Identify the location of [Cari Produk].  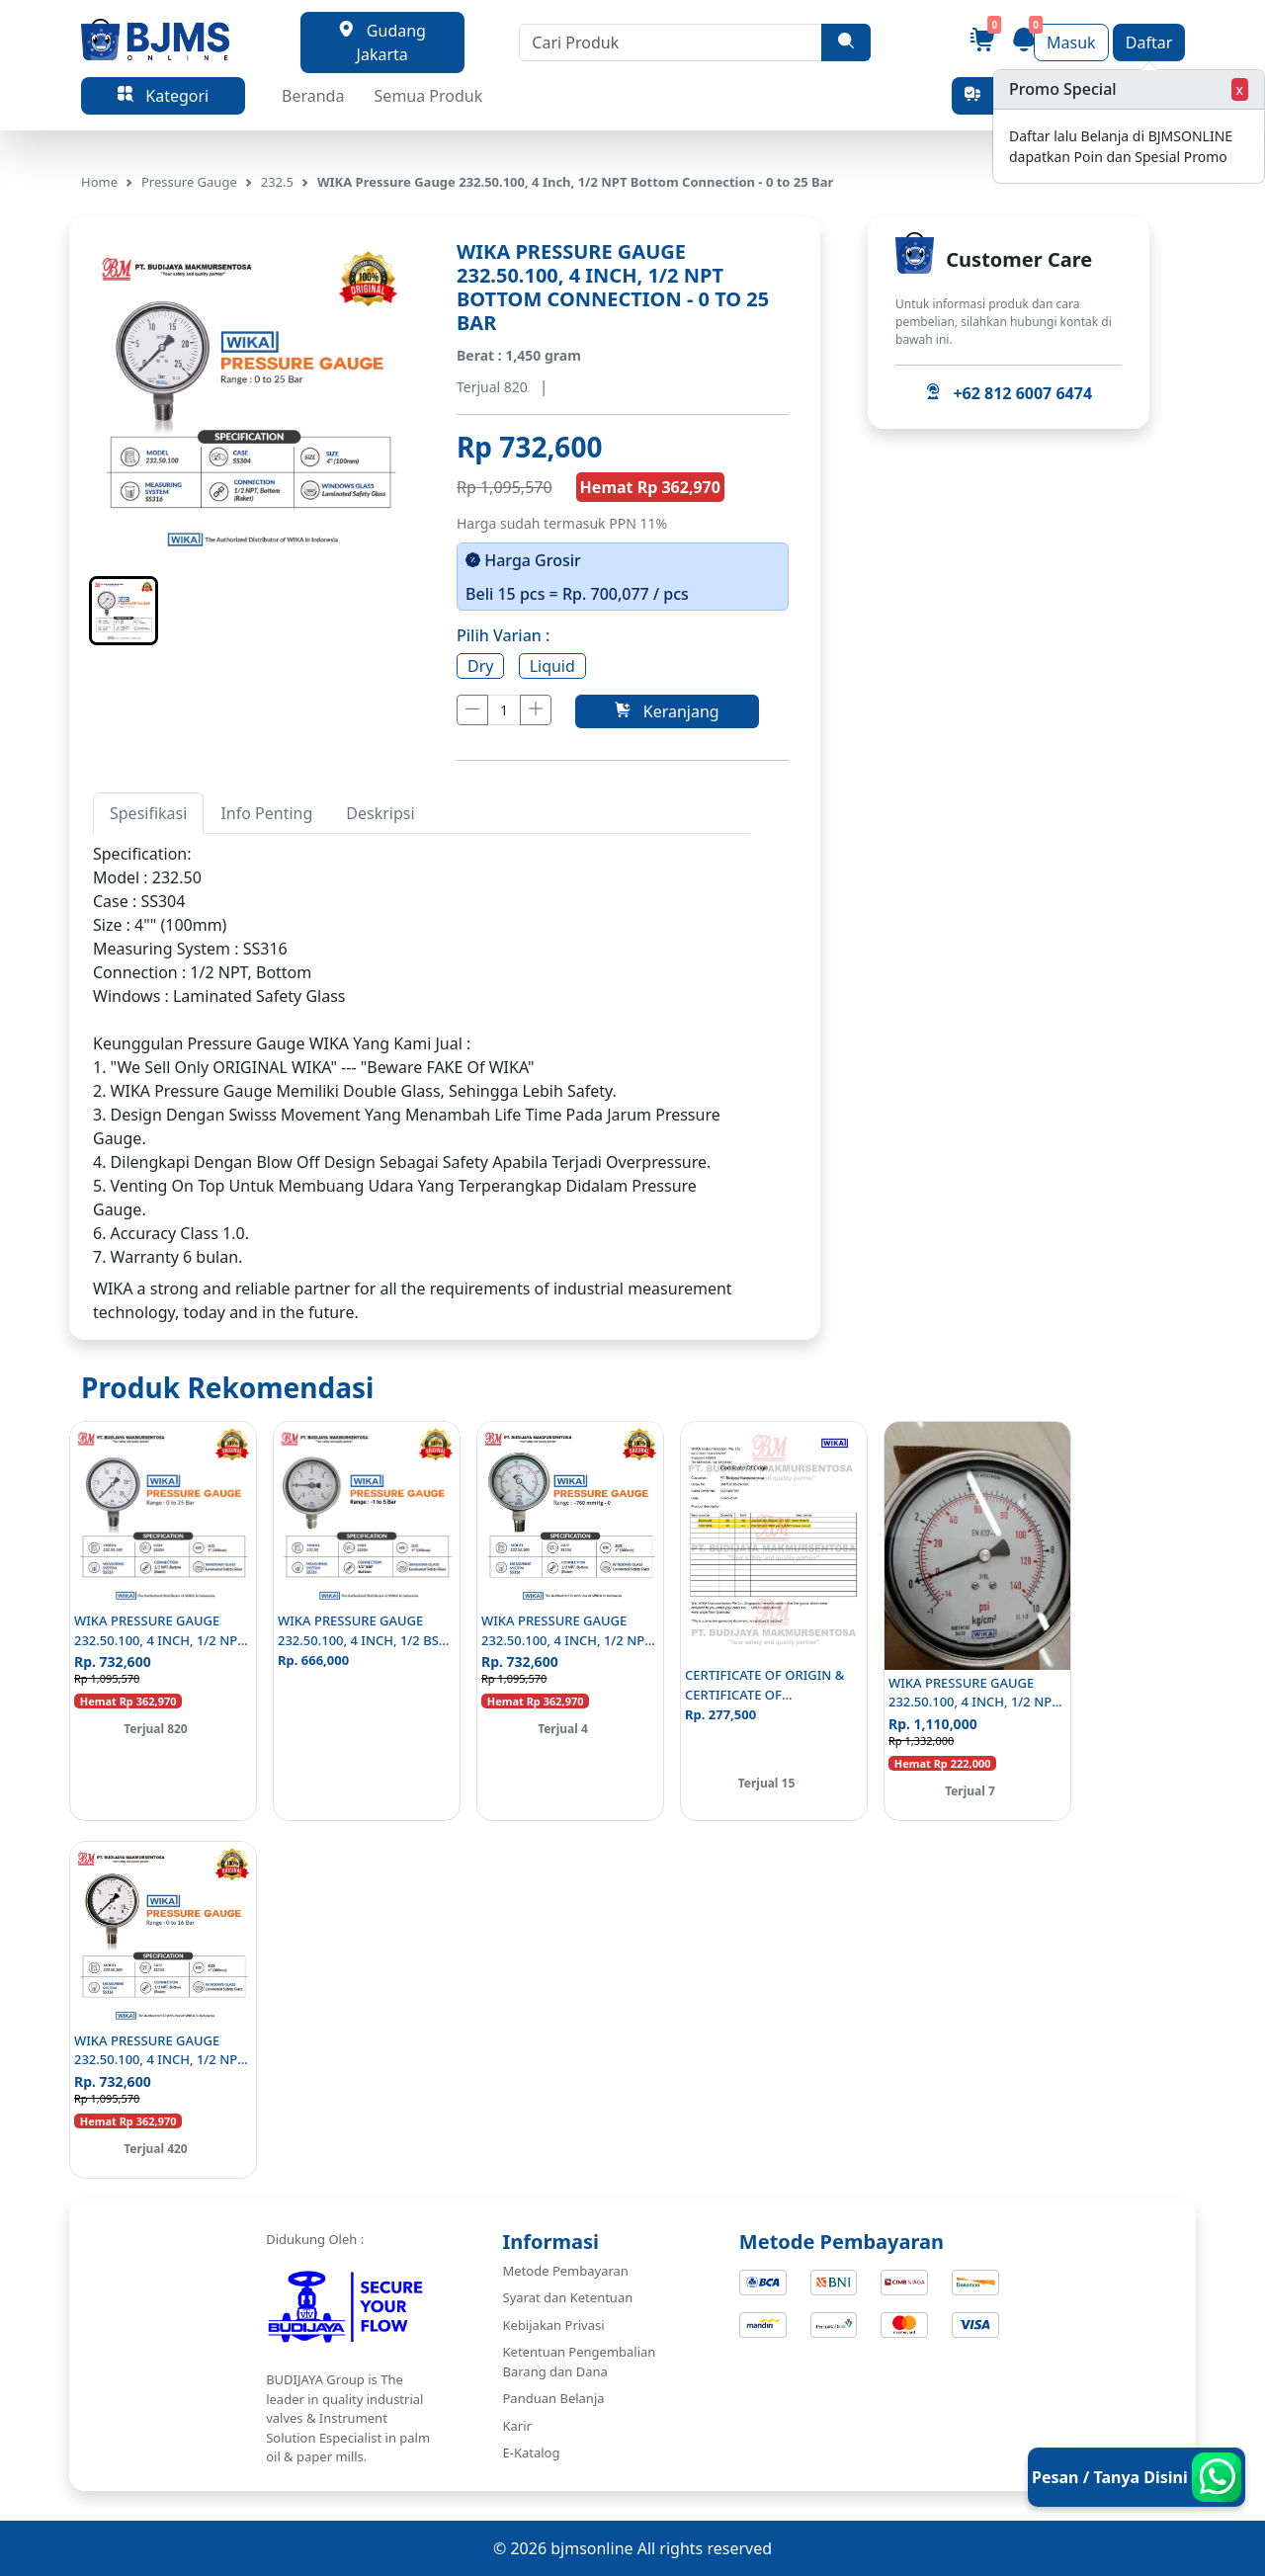
(670, 42).